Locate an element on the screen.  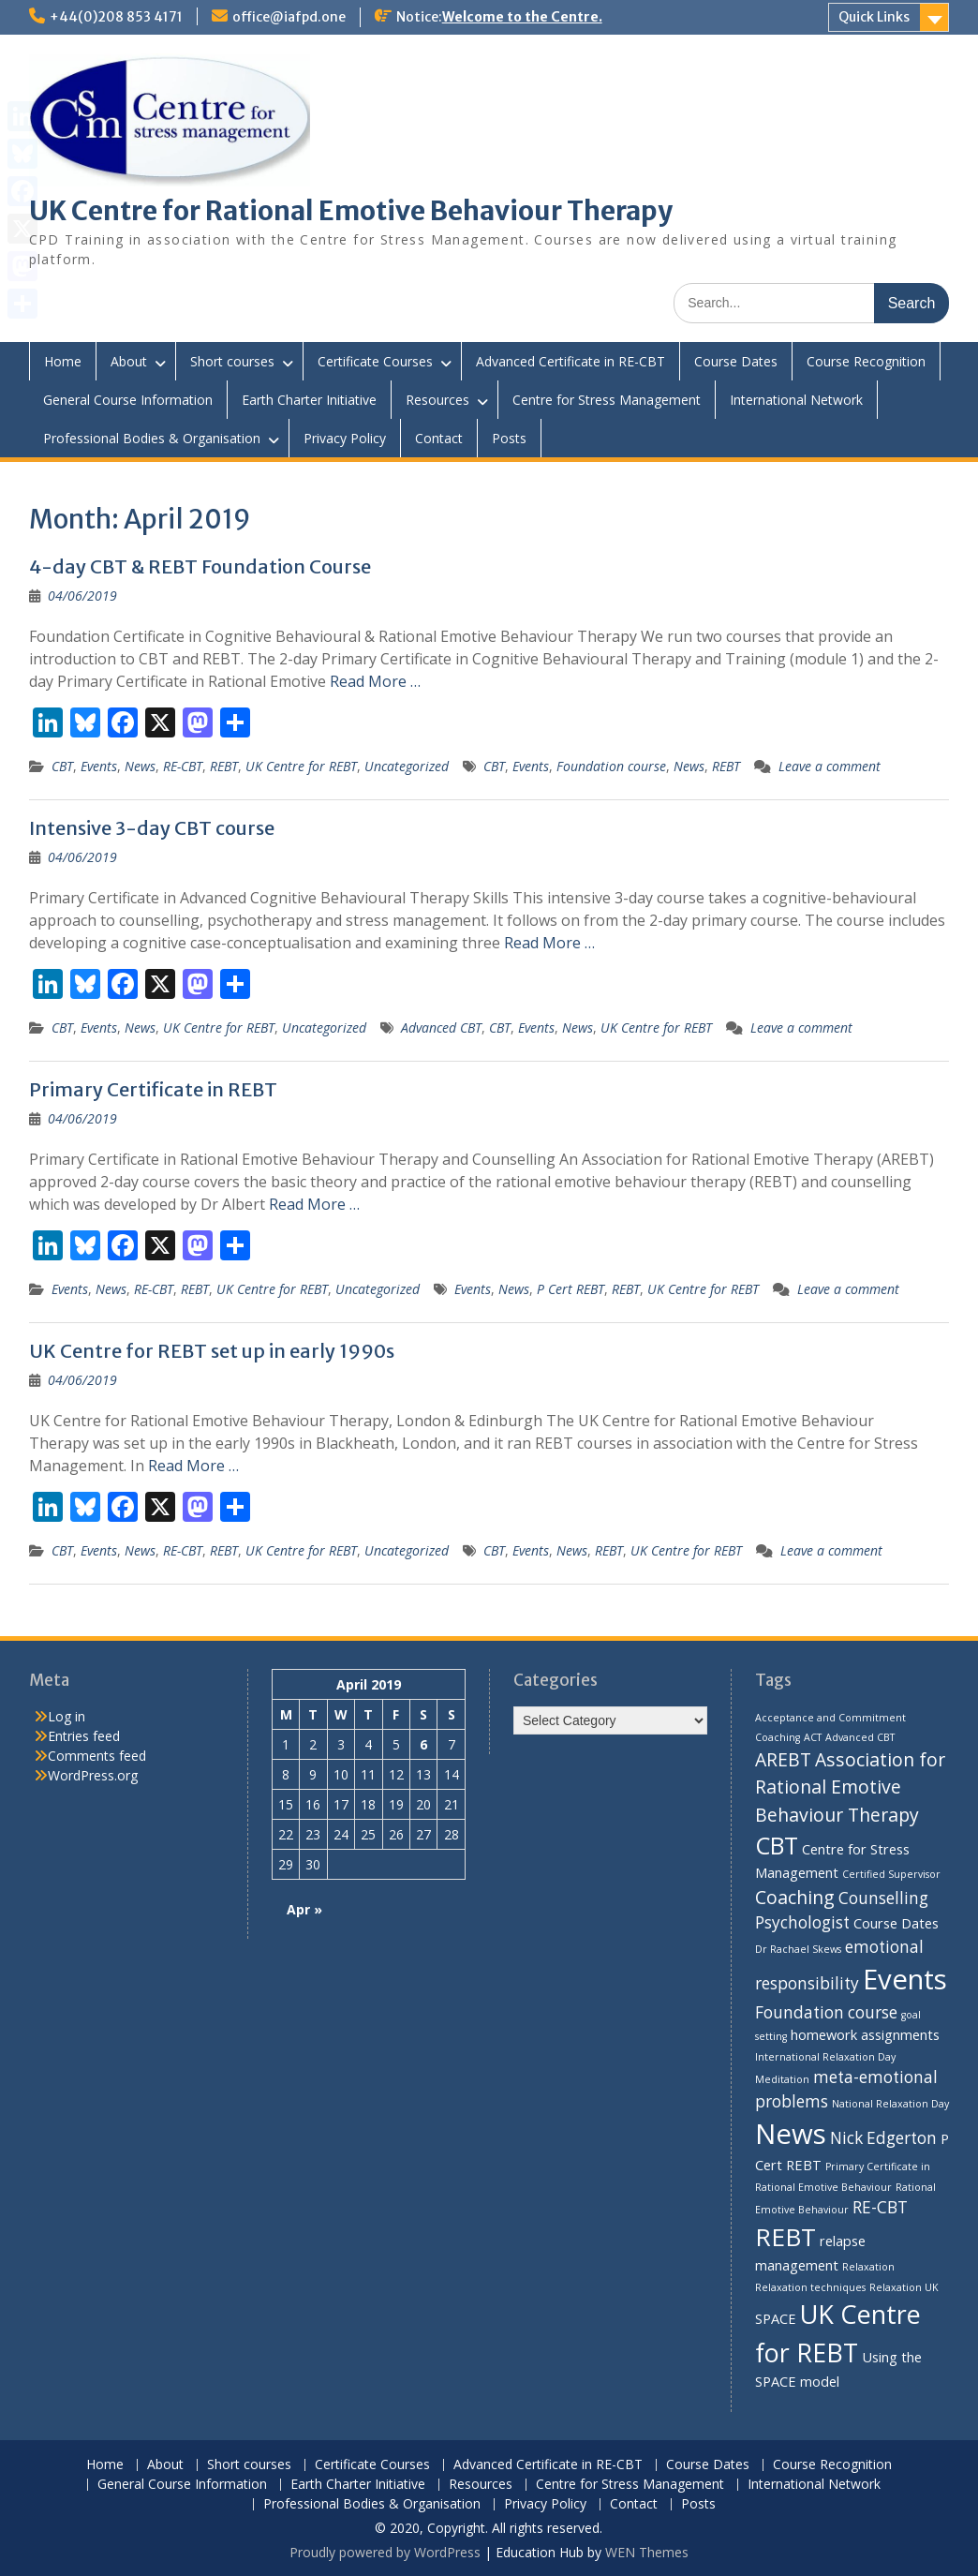
Certificate Courses is located at coordinates (375, 361).